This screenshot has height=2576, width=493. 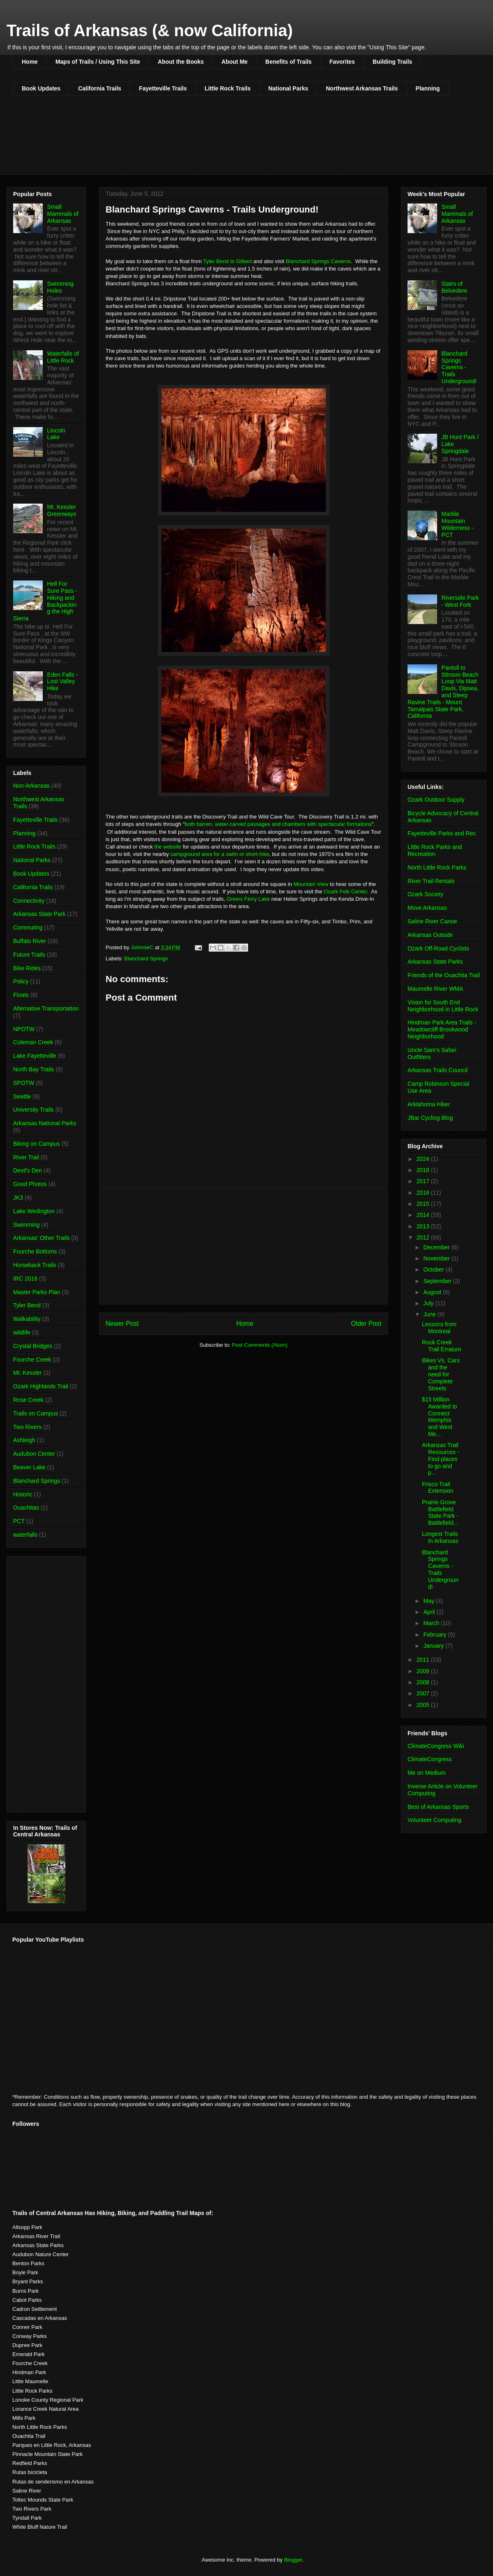 I want to click on About Me, so click(x=234, y=61).